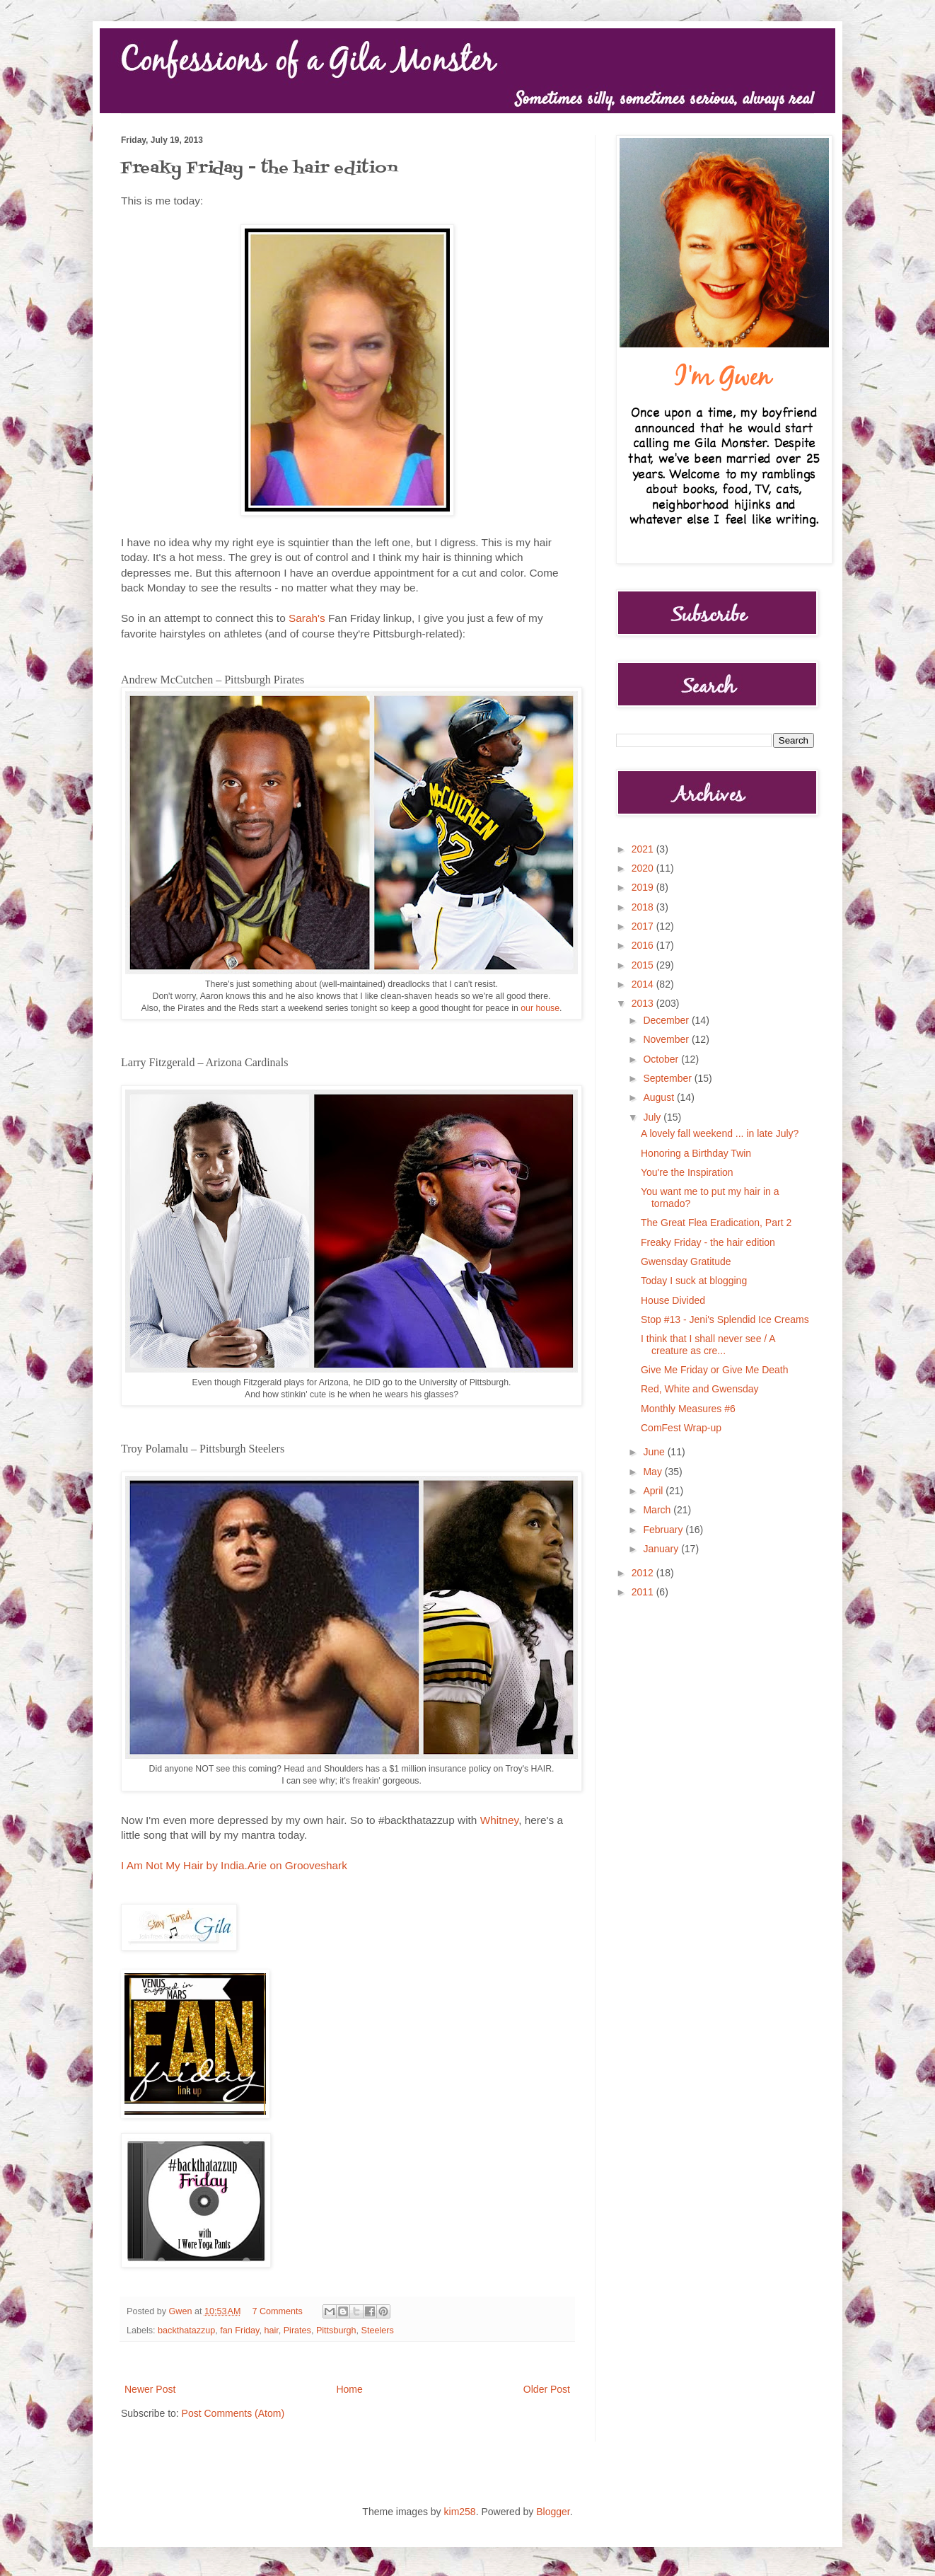 The image size is (935, 2576). What do you see at coordinates (673, 1300) in the screenshot?
I see `House Divided` at bounding box center [673, 1300].